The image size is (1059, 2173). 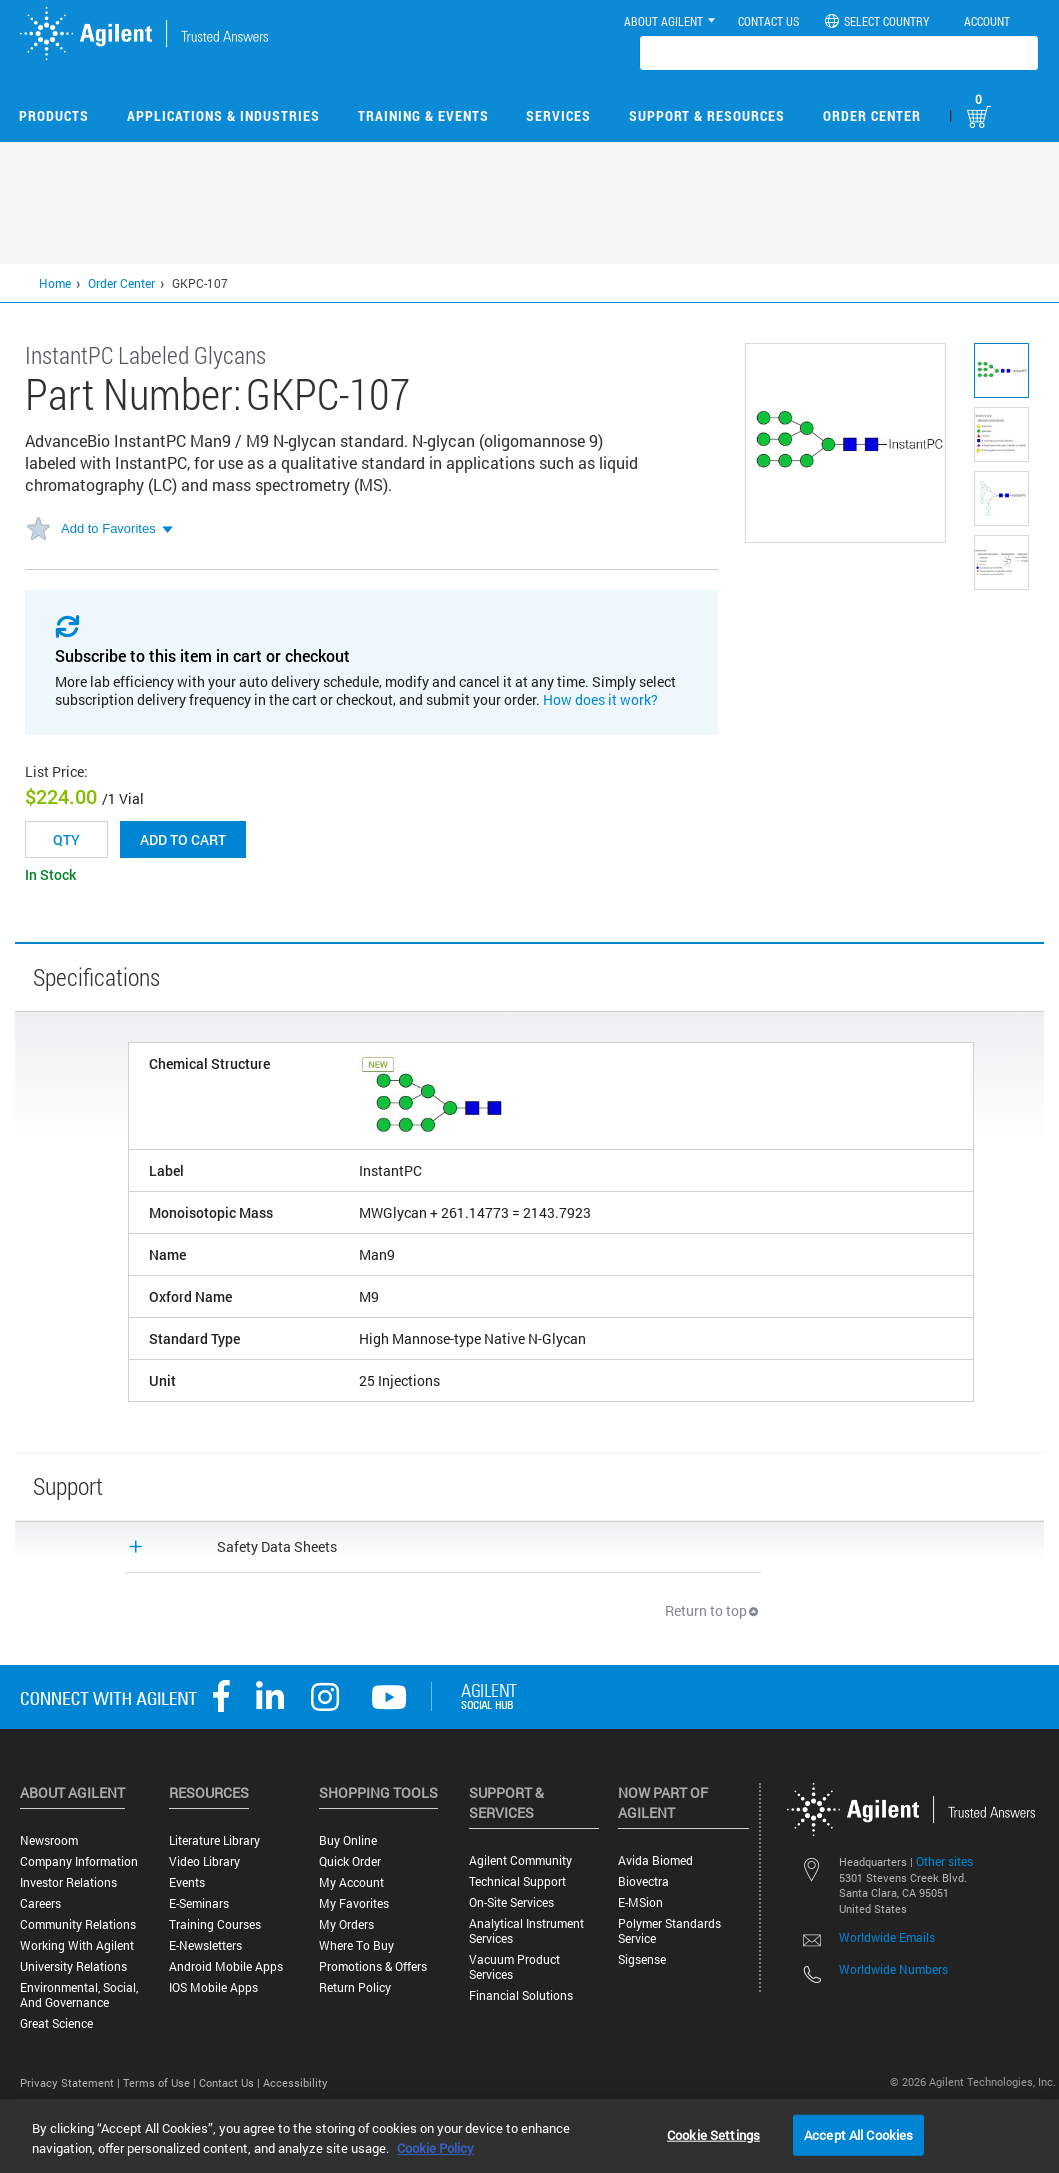 What do you see at coordinates (161, 2082) in the screenshot?
I see `Terms of Use |` at bounding box center [161, 2082].